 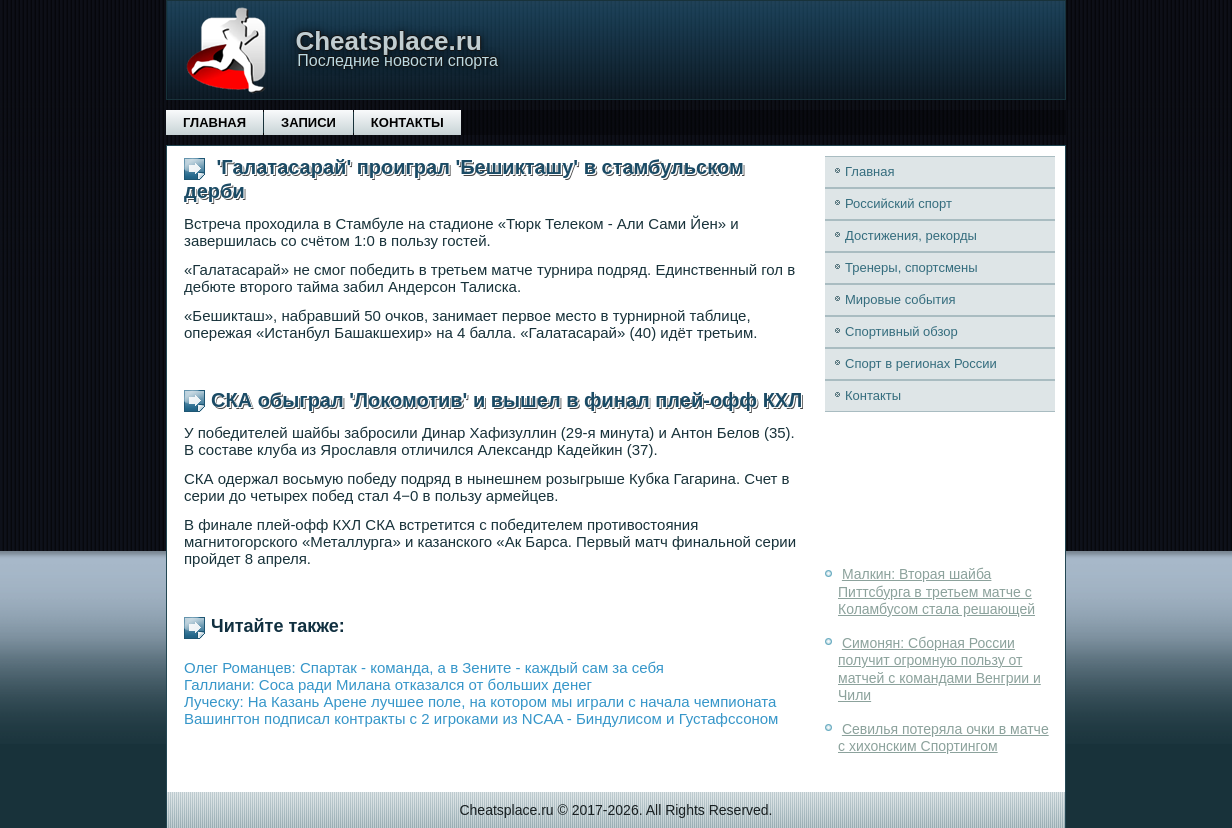 What do you see at coordinates (214, 122) in the screenshot?
I see `Главная` at bounding box center [214, 122].